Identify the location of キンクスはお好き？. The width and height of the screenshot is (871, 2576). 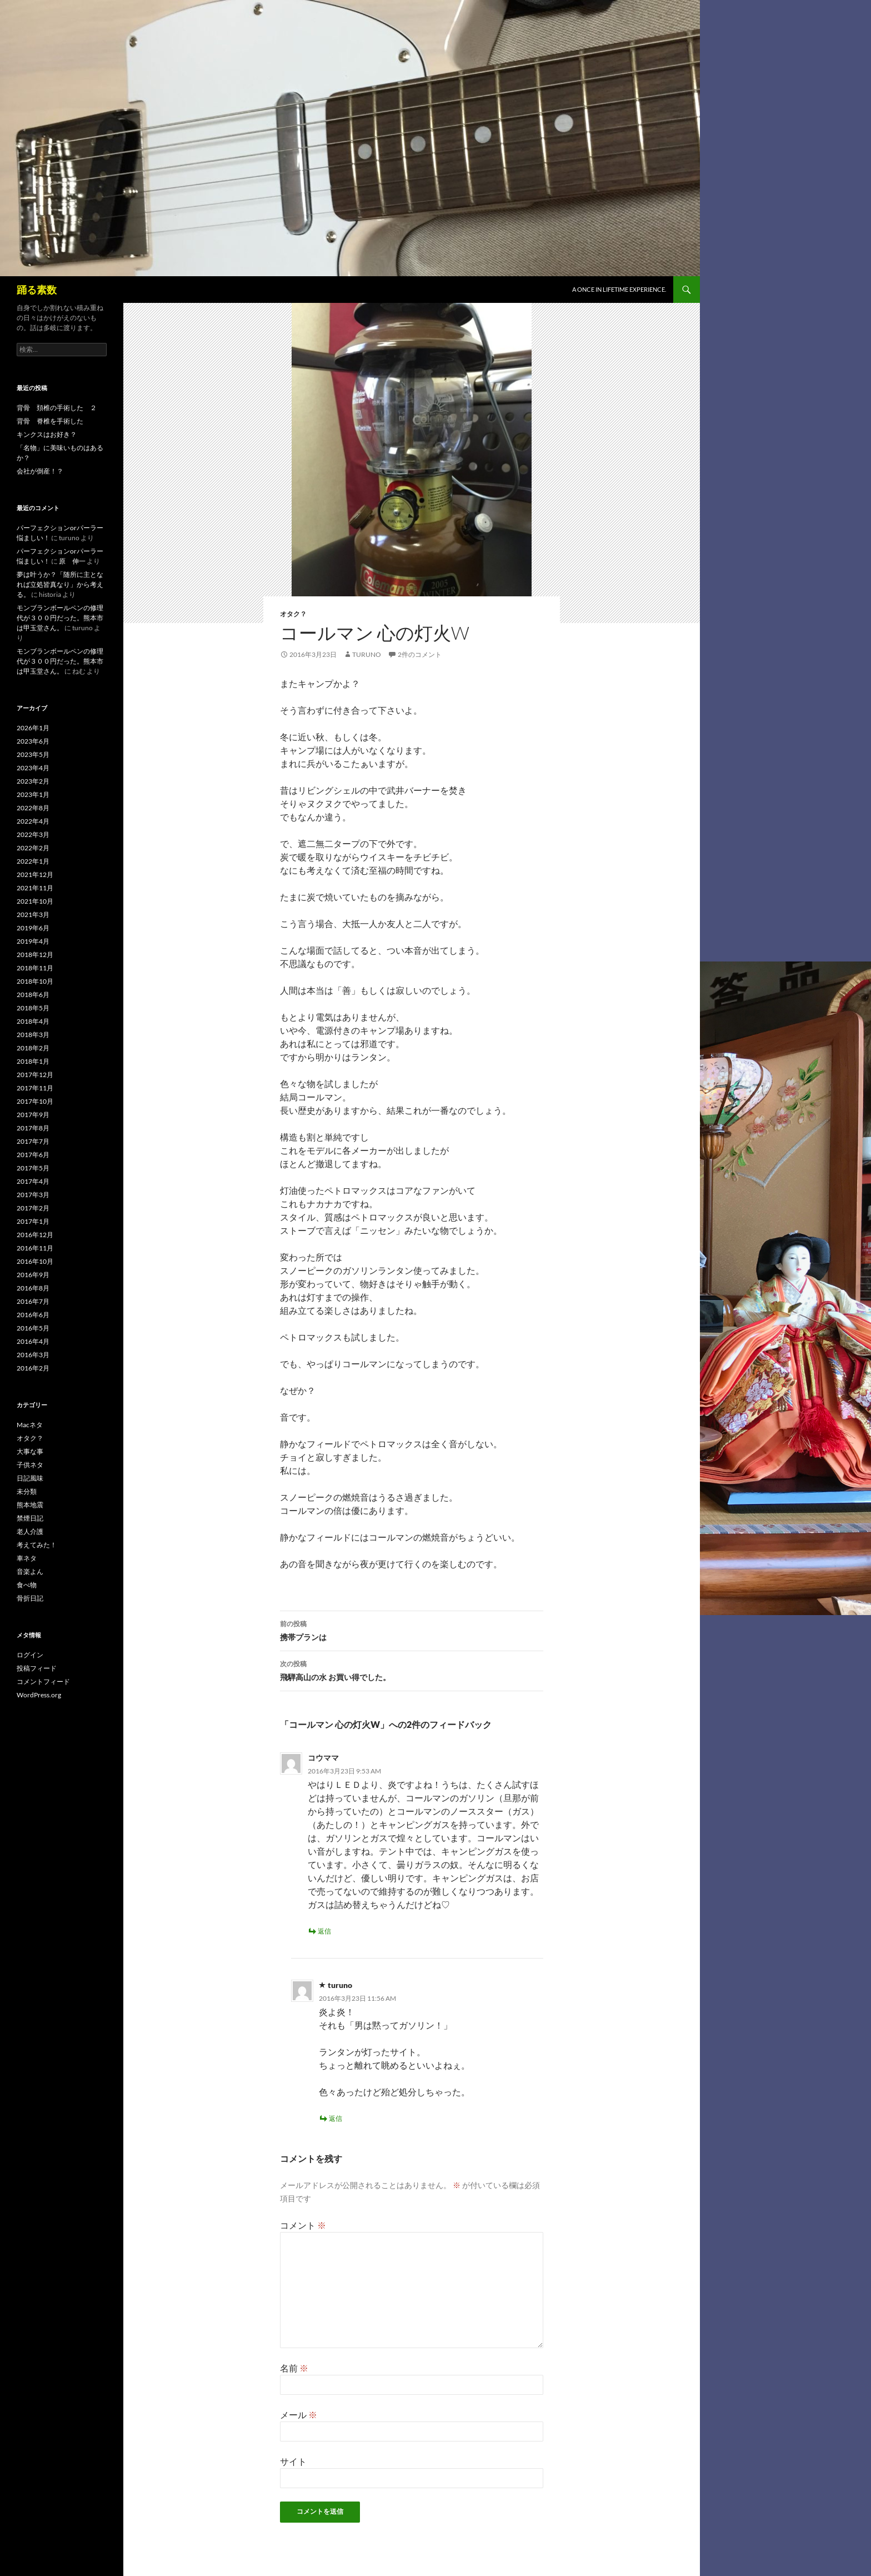
(47, 434).